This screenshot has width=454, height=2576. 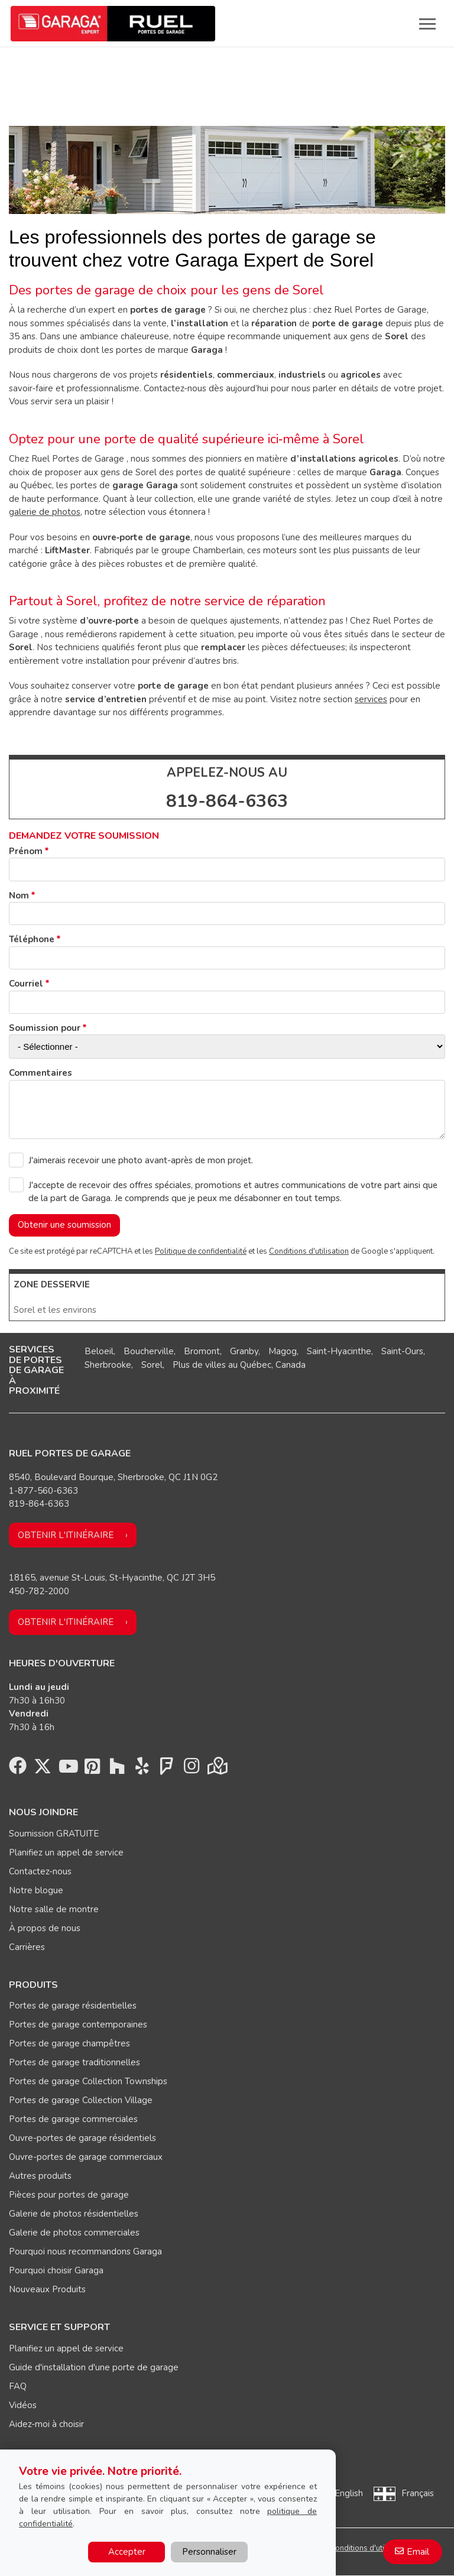 What do you see at coordinates (54, 1909) in the screenshot?
I see `Notre salle de montre` at bounding box center [54, 1909].